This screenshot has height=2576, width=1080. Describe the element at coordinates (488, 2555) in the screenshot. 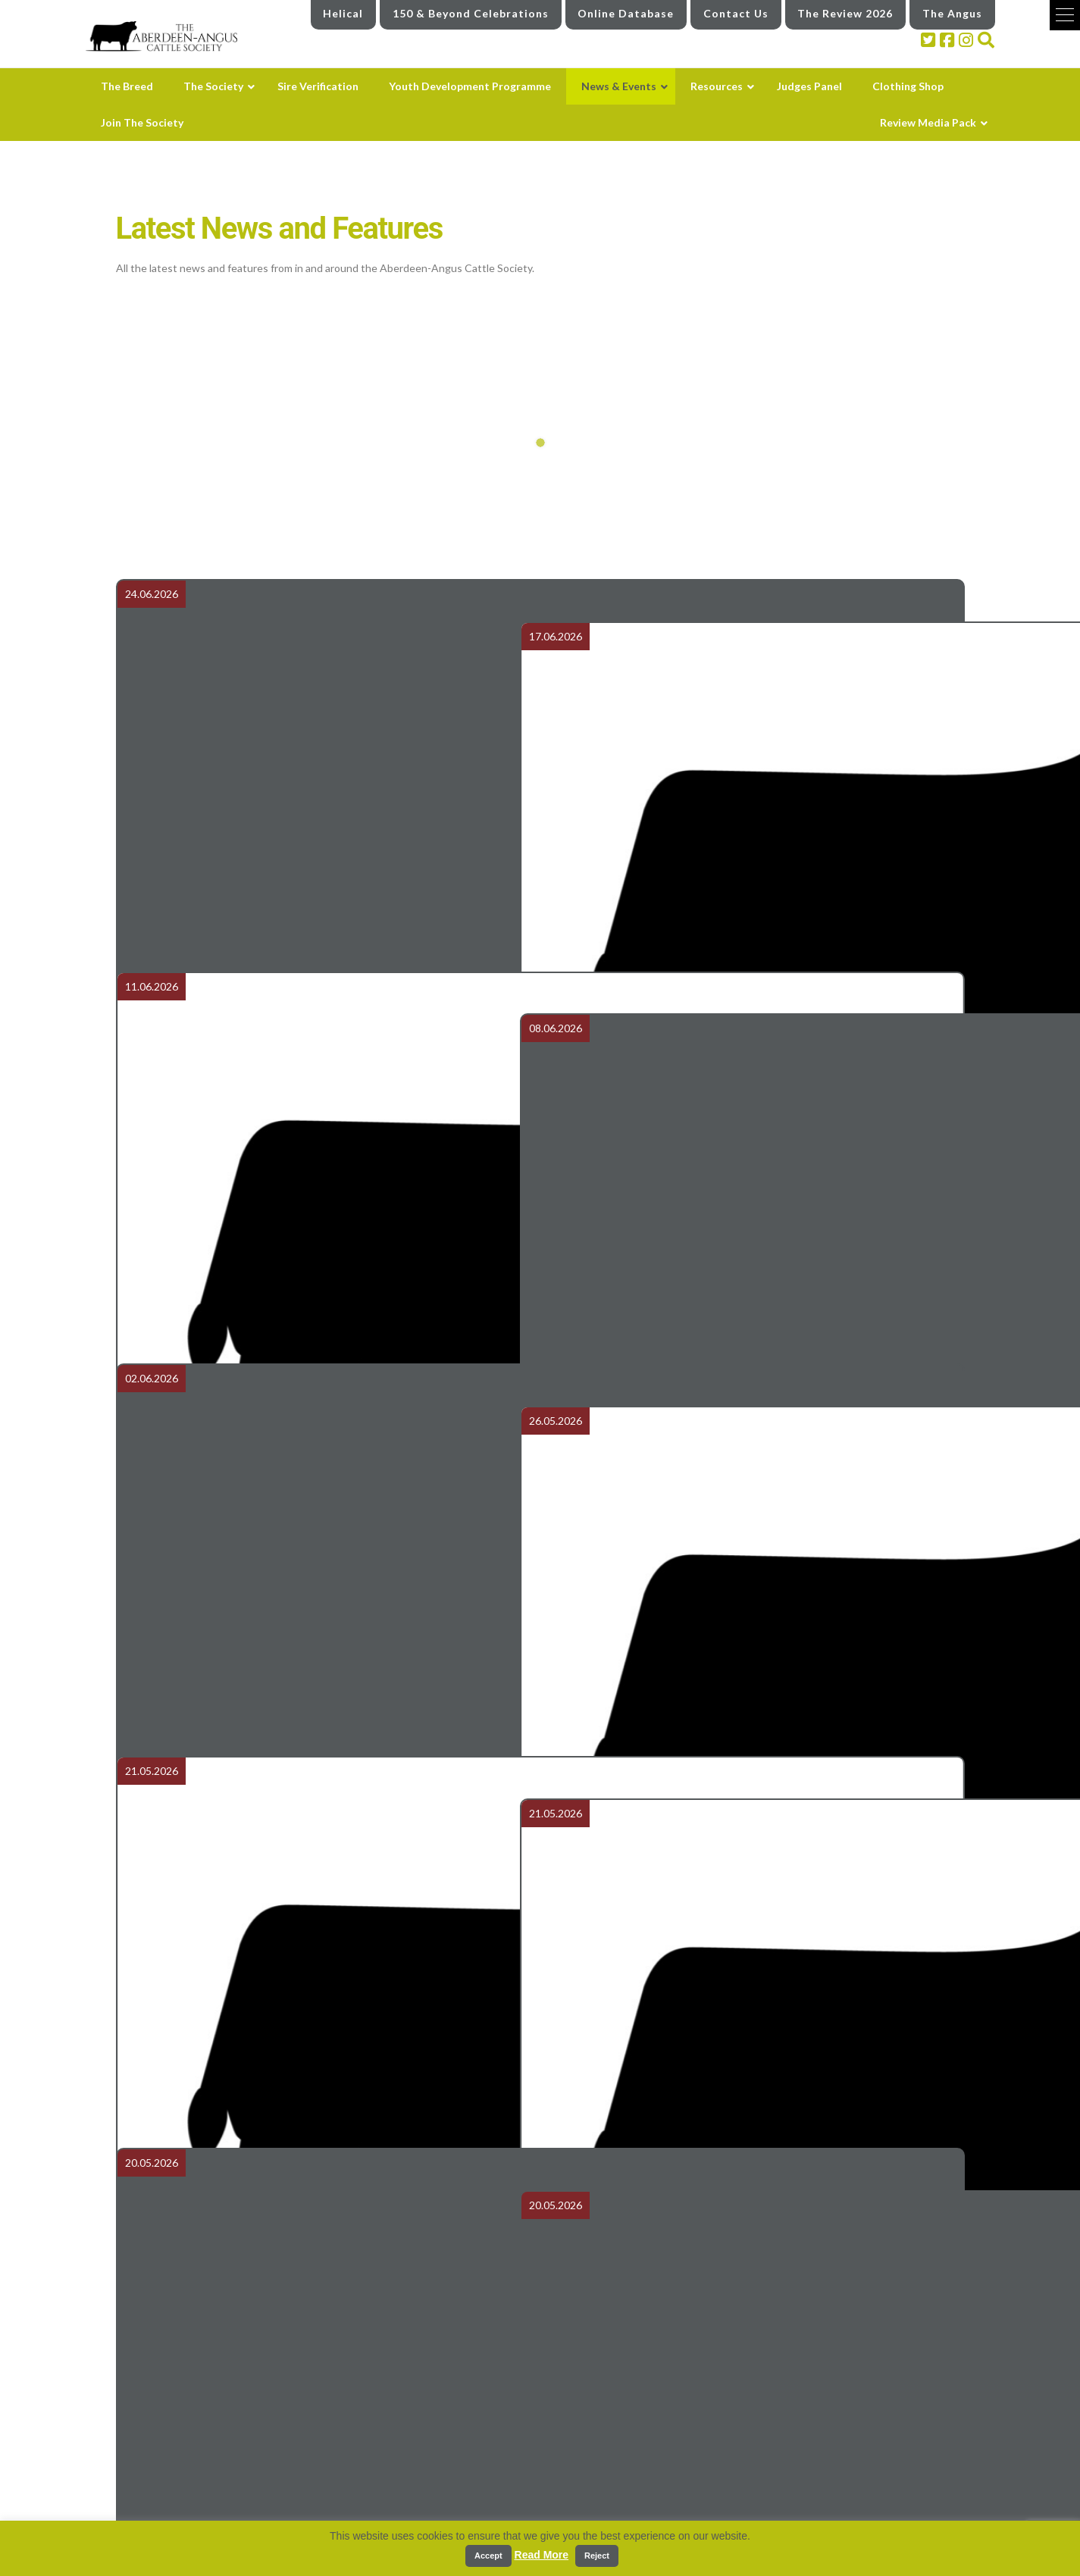

I see `Accept [button]` at that location.